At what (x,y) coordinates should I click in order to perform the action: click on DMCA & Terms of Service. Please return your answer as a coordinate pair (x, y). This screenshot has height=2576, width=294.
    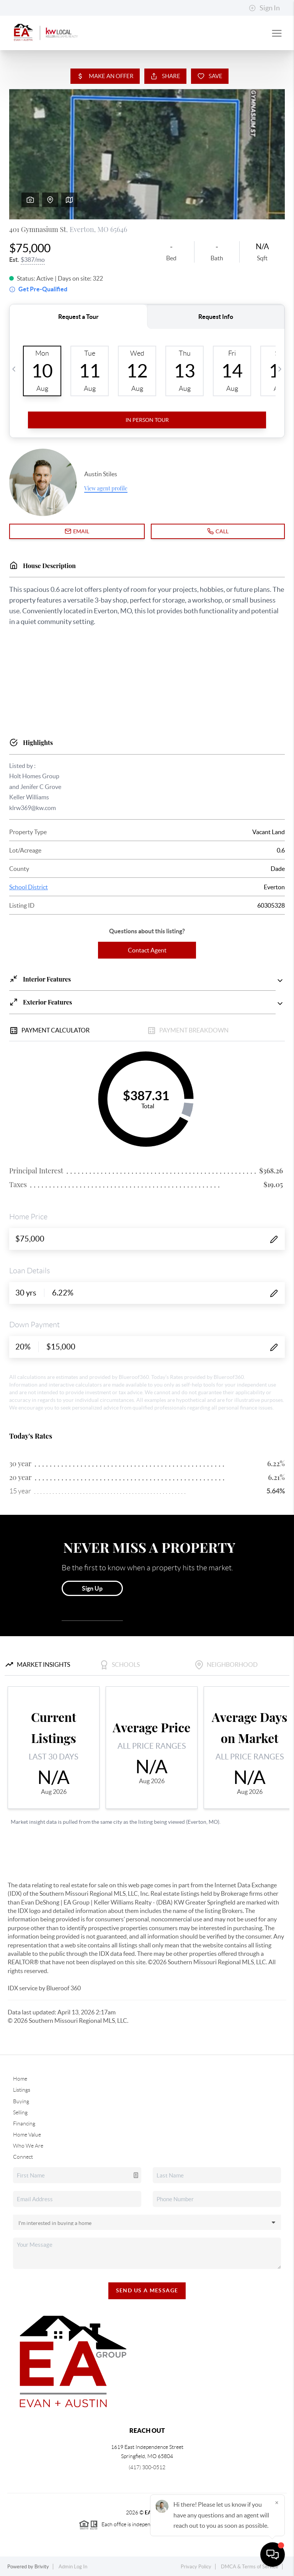
    Looking at the image, I should click on (249, 2566).